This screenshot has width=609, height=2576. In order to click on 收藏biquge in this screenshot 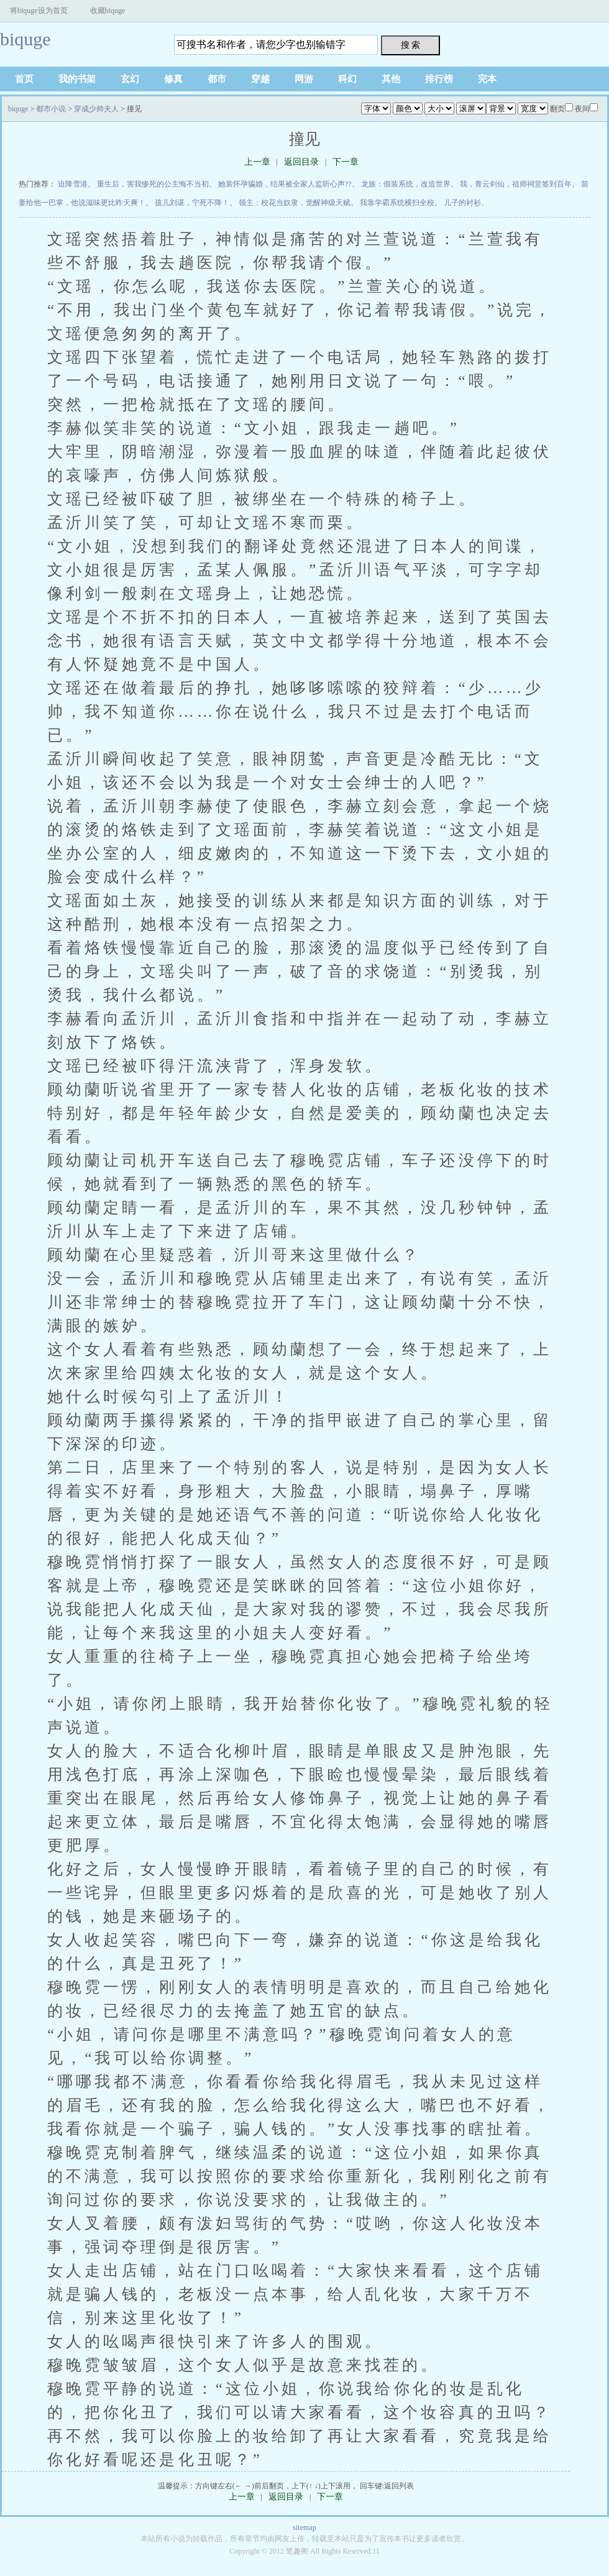, I will do `click(108, 10)`.